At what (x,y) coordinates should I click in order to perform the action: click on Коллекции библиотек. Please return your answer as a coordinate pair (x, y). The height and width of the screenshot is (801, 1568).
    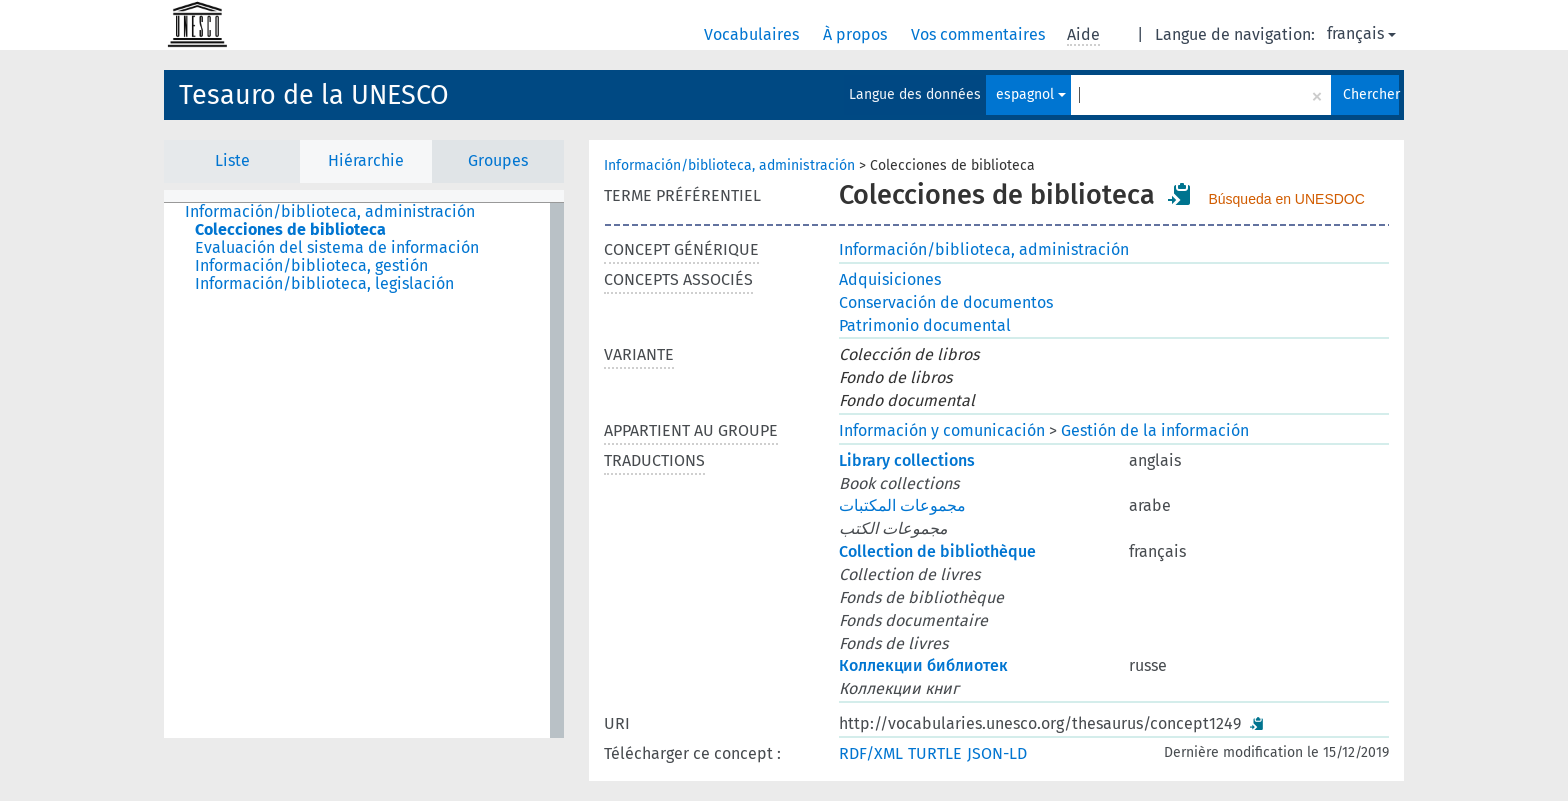
    Looking at the image, I should click on (923, 665).